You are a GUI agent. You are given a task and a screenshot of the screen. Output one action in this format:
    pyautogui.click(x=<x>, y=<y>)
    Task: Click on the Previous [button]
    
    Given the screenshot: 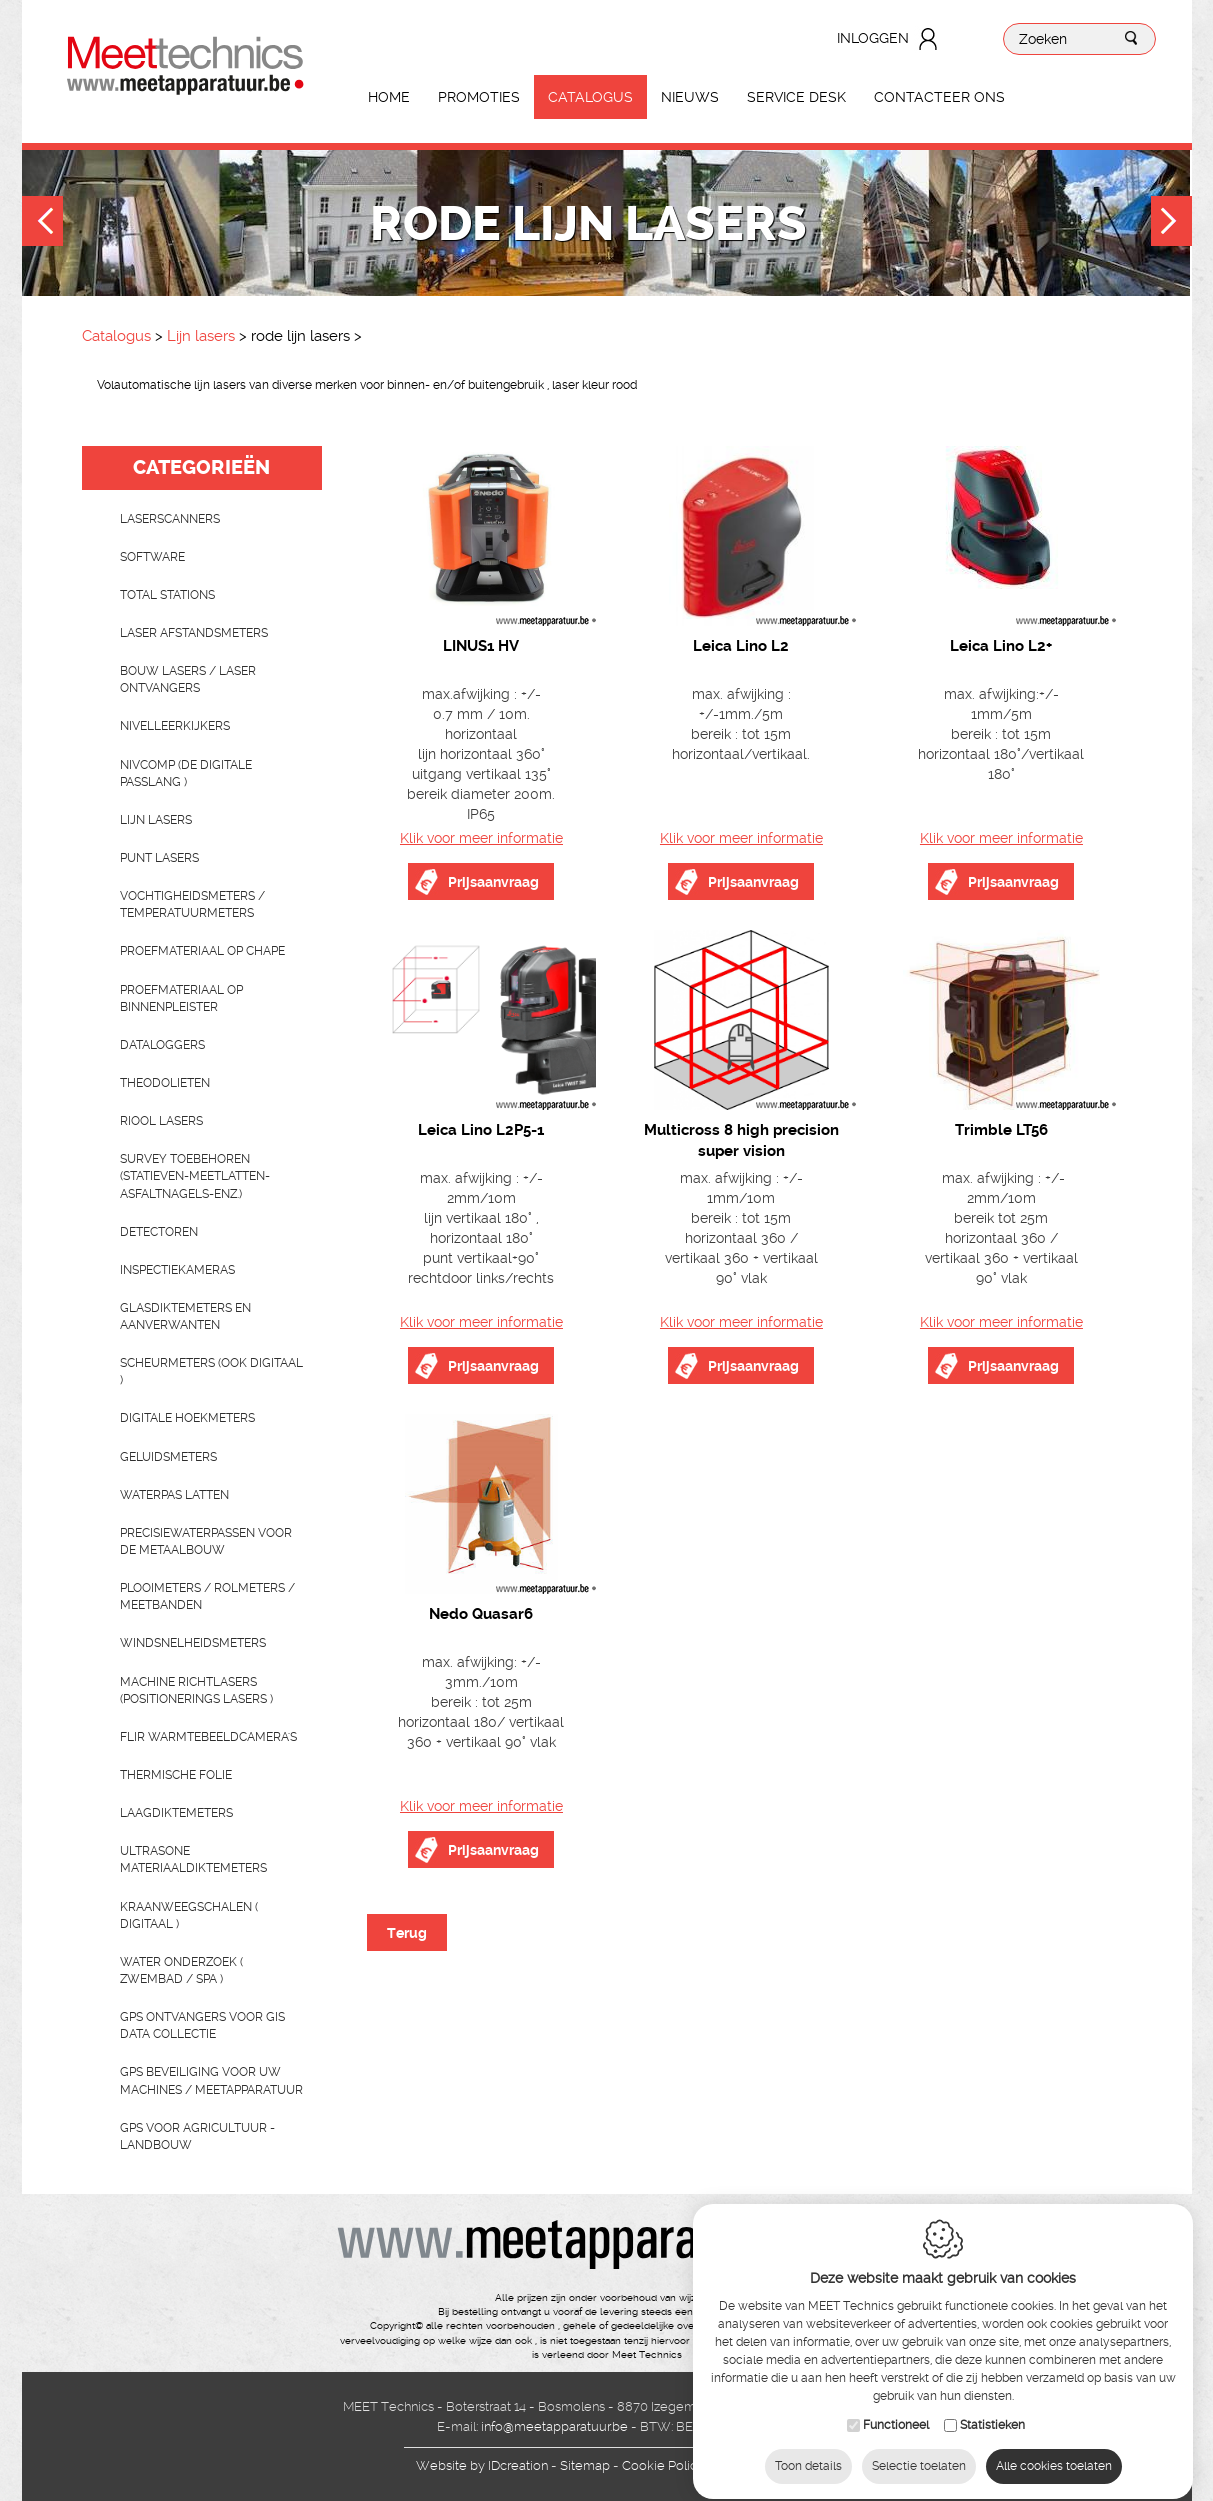 What is the action you would take?
    pyautogui.click(x=42, y=223)
    